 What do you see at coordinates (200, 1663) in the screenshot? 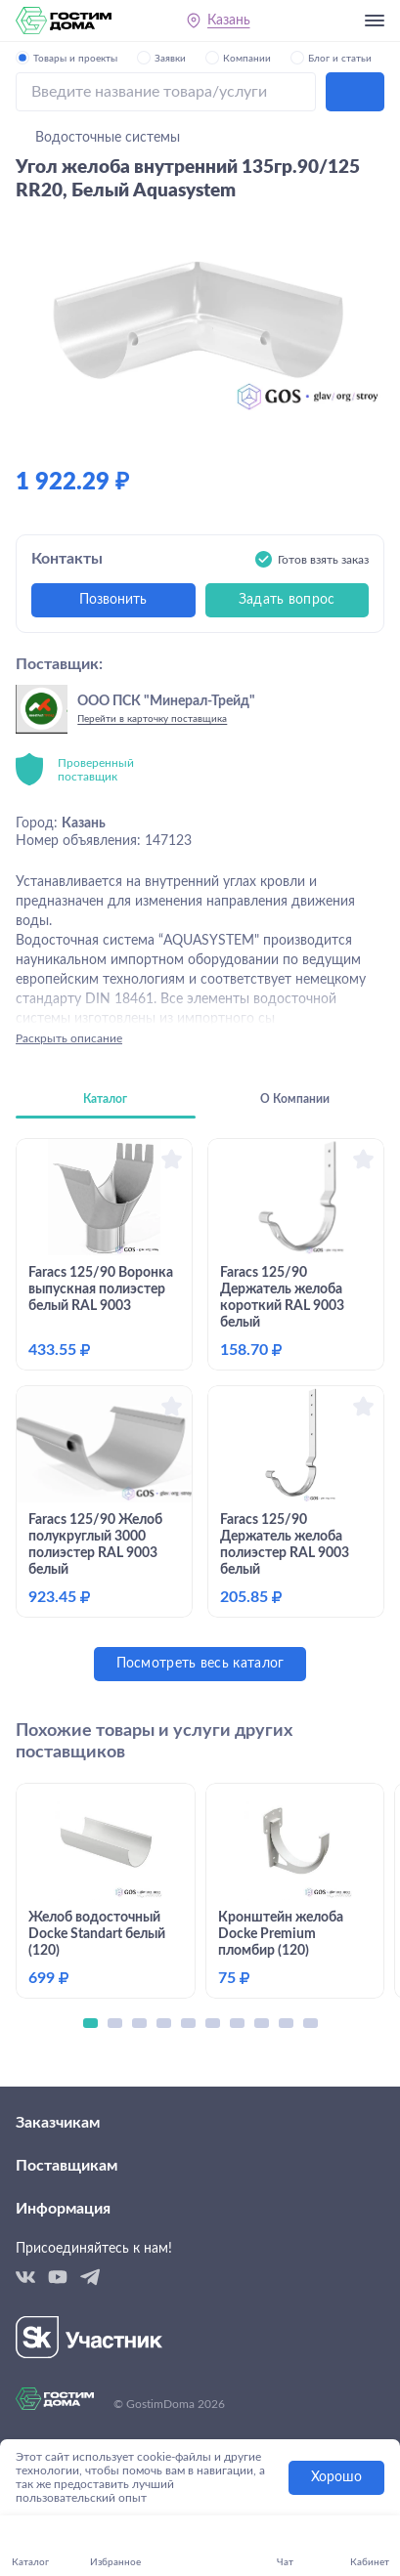
I see `Посмотреть весь каталог` at bounding box center [200, 1663].